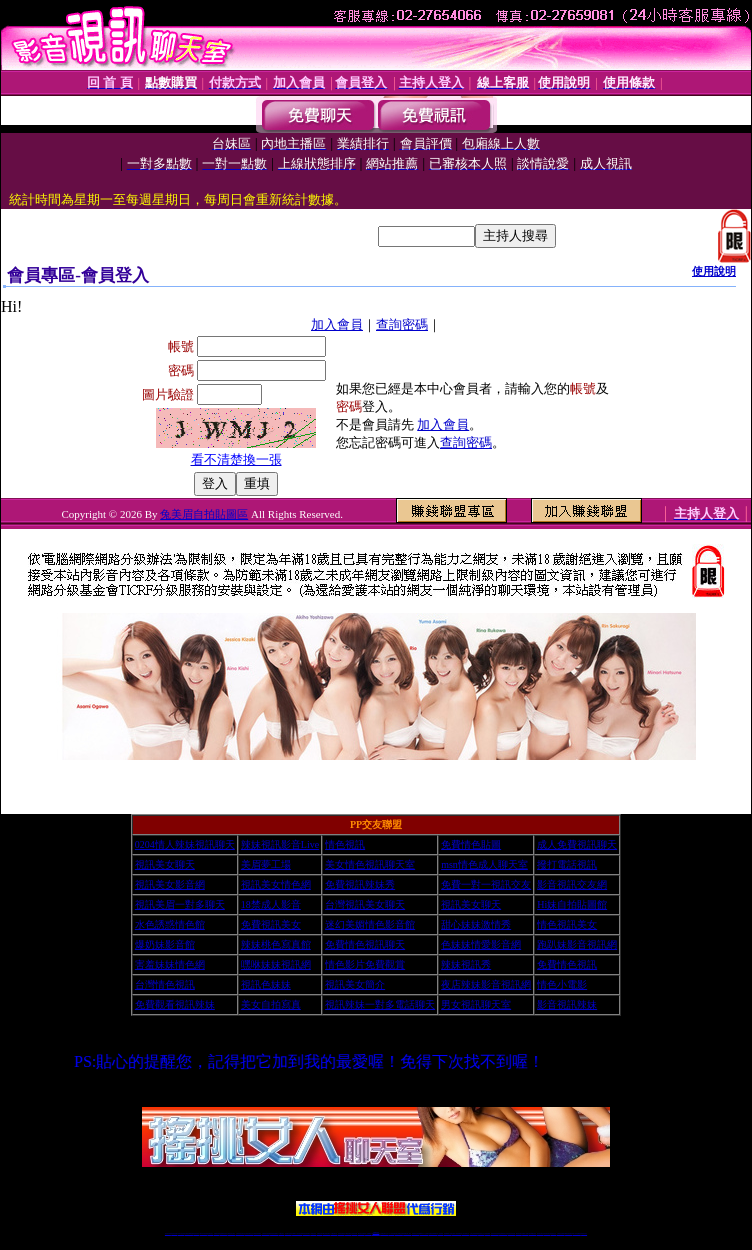 Image resolution: width=752 pixels, height=1250 pixels. Describe the element at coordinates (266, 984) in the screenshot. I see `視訊色妹妹` at that location.